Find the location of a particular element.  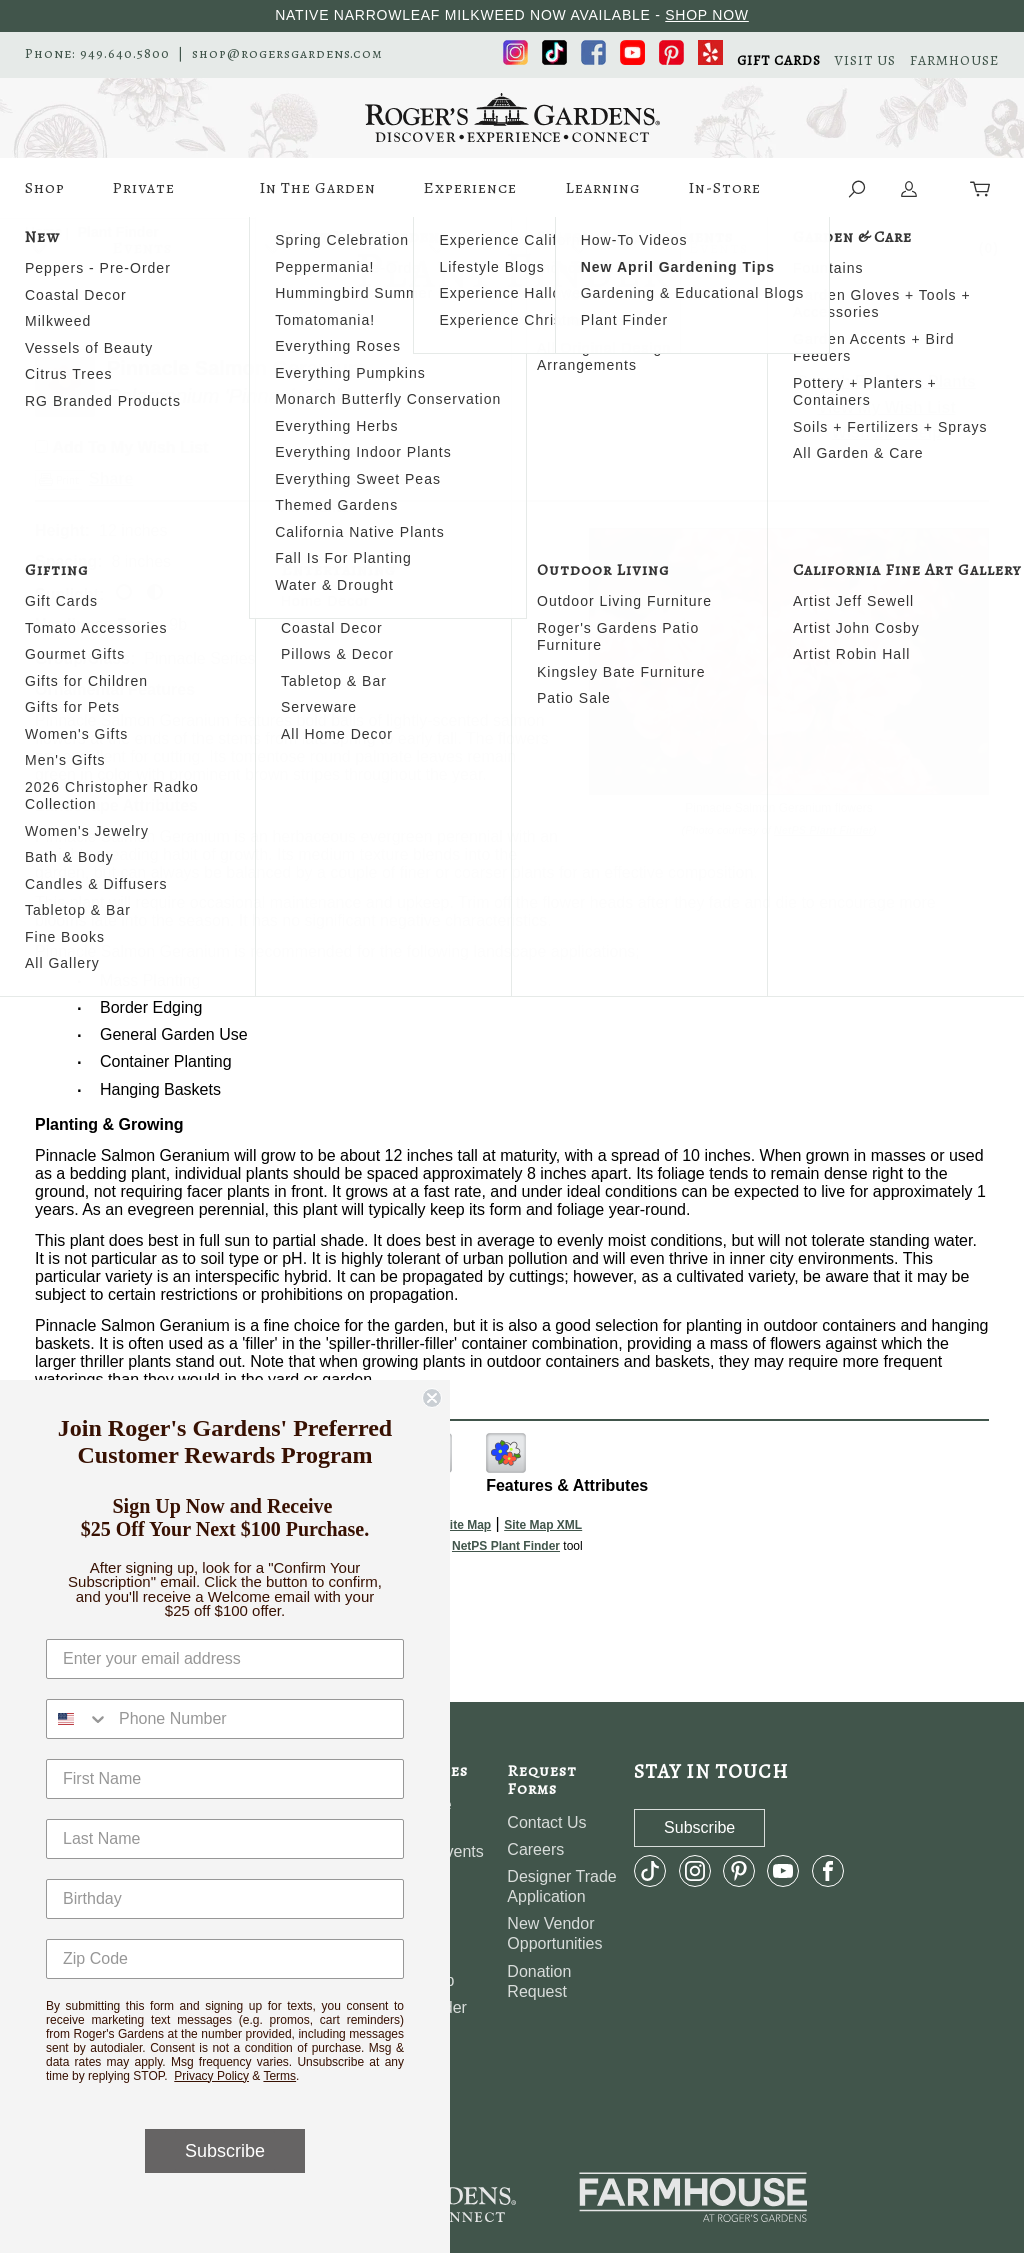

SHOP NOW is located at coordinates (707, 15).